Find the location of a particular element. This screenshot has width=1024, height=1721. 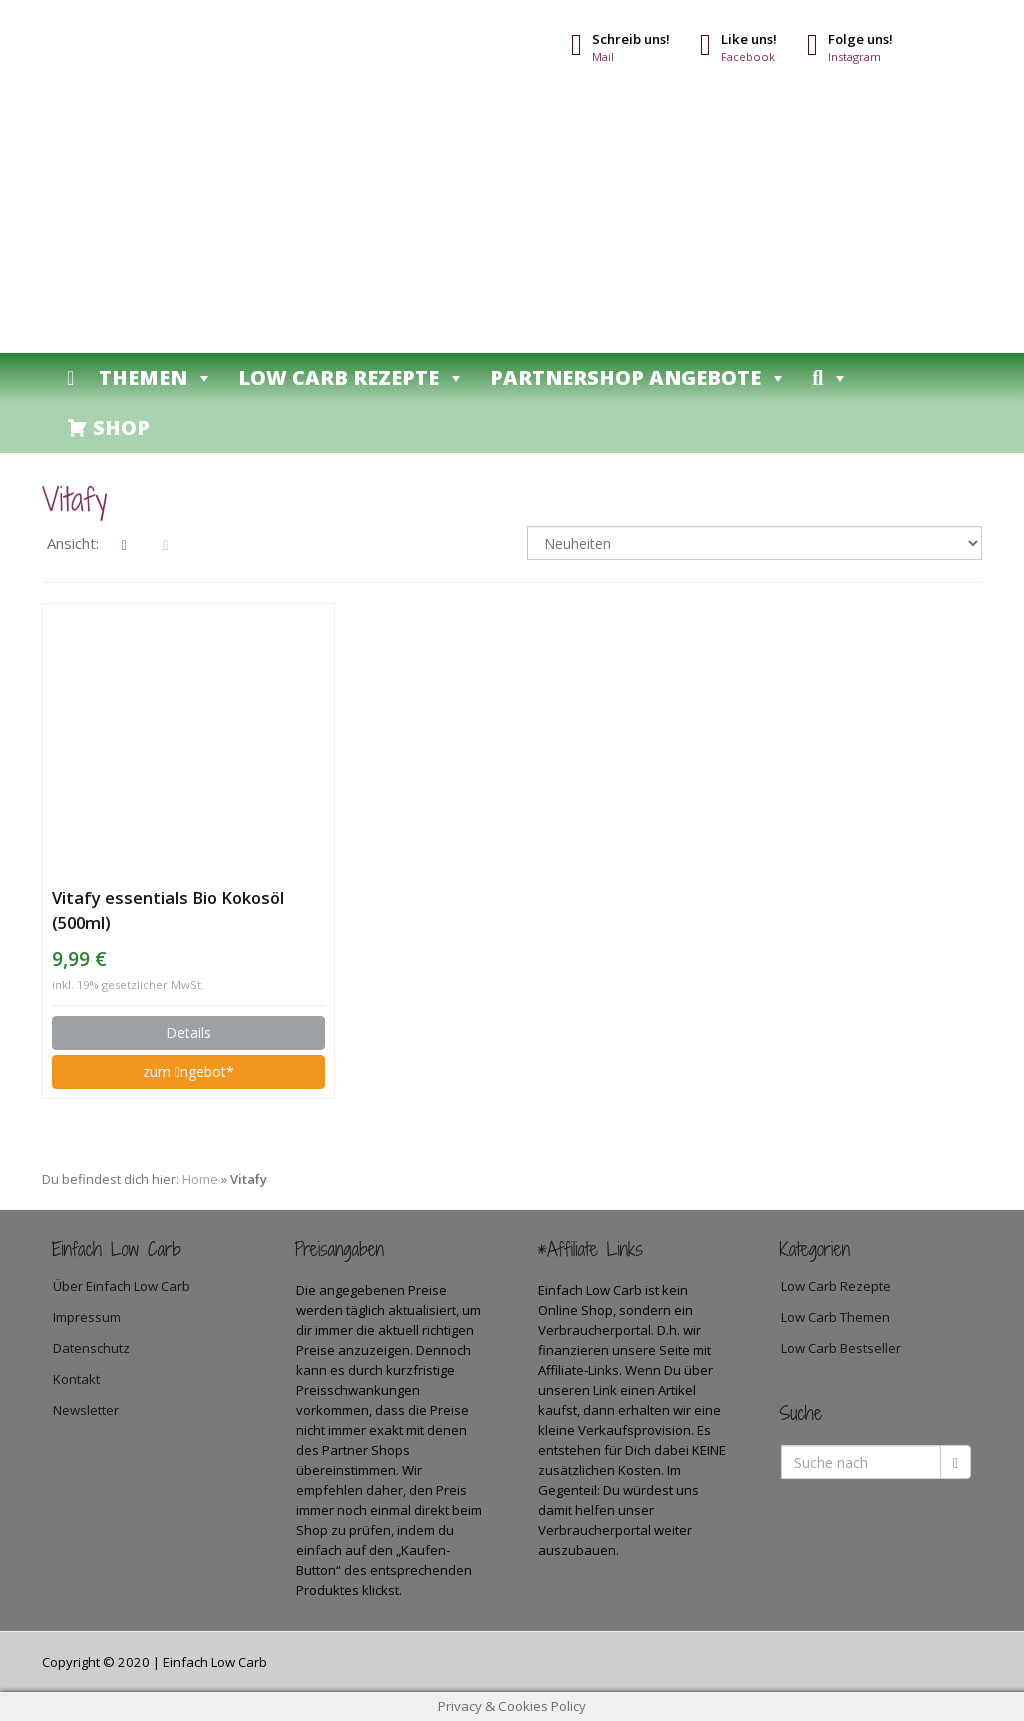

Über Einfach Low Carb is located at coordinates (121, 1286).